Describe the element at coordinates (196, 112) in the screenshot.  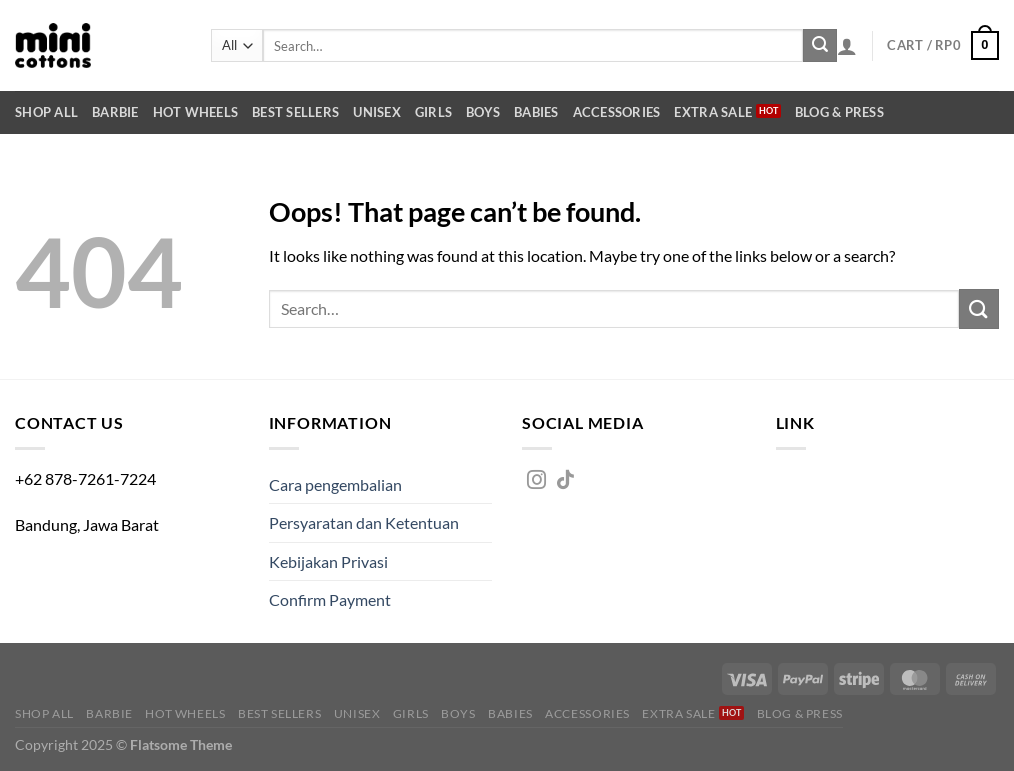
I see `Hot Wheels` at that location.